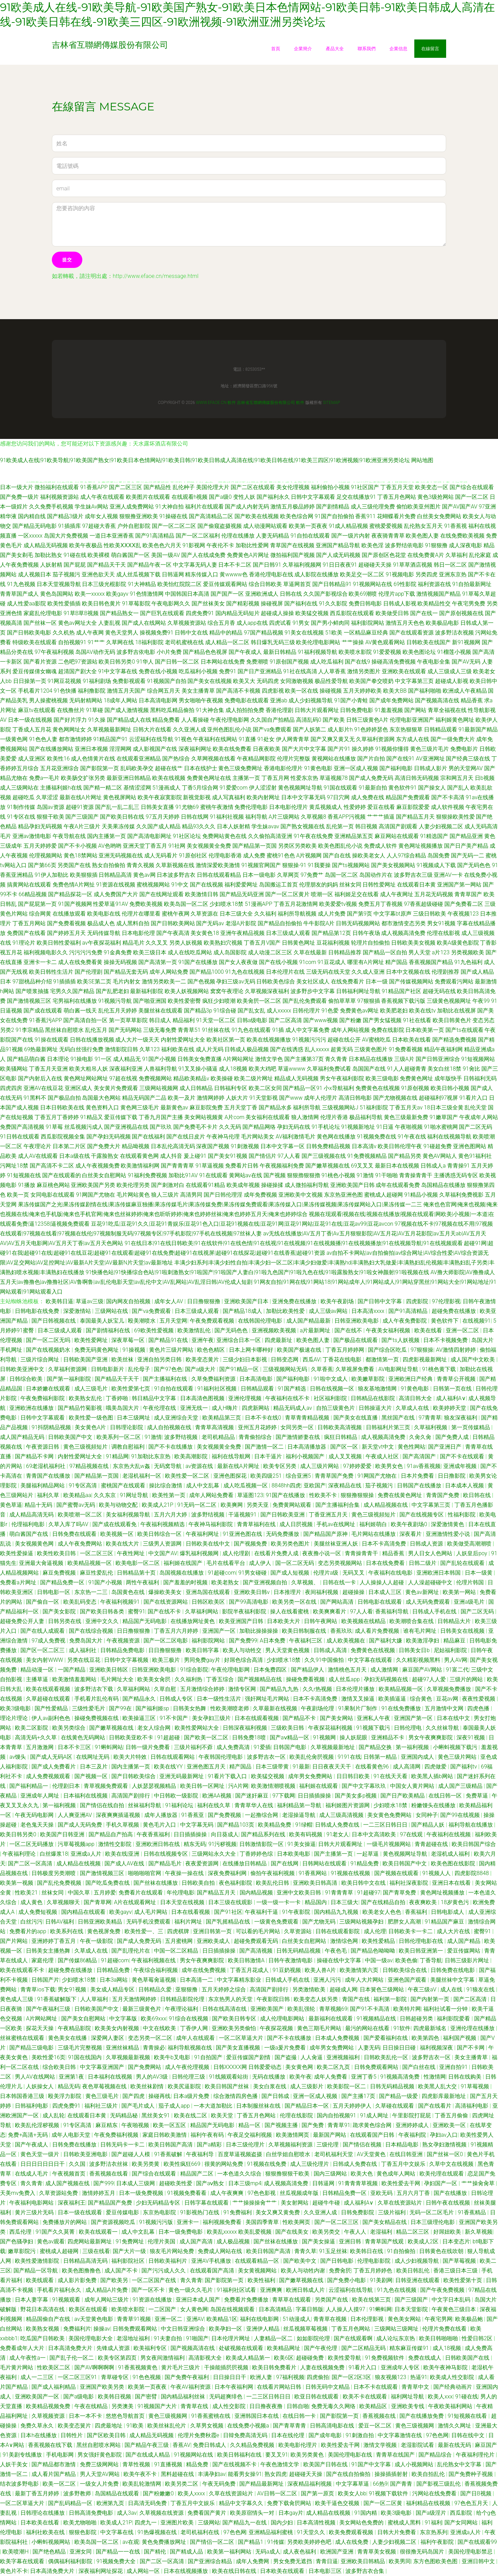  Describe the element at coordinates (319, 865) in the screenshot. I see `91我要操` at that location.